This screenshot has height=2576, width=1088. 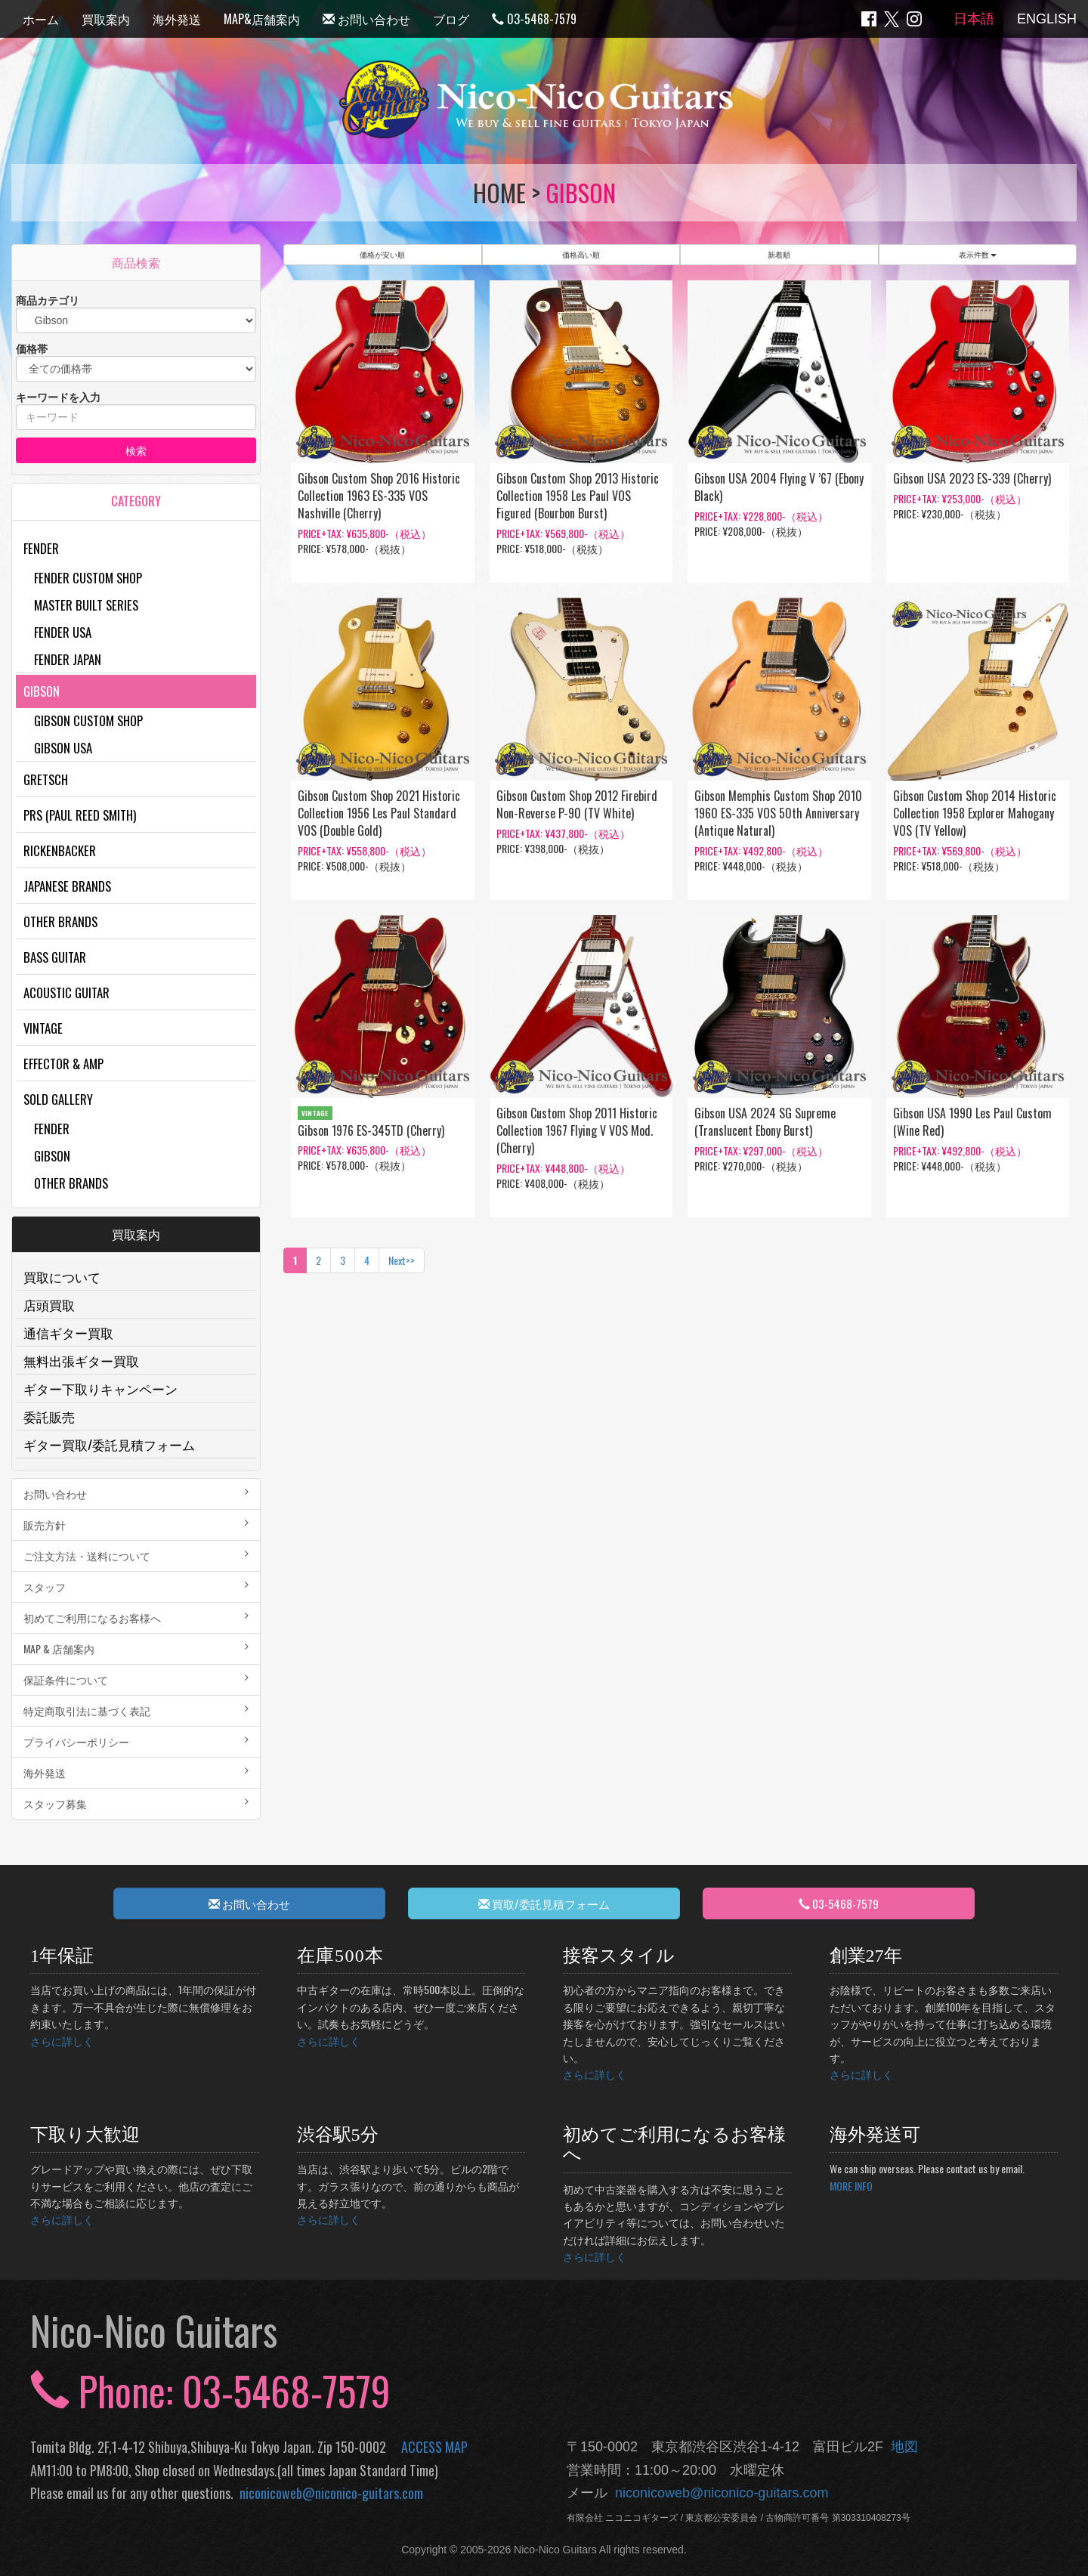 What do you see at coordinates (106, 19) in the screenshot?
I see `買取案内` at bounding box center [106, 19].